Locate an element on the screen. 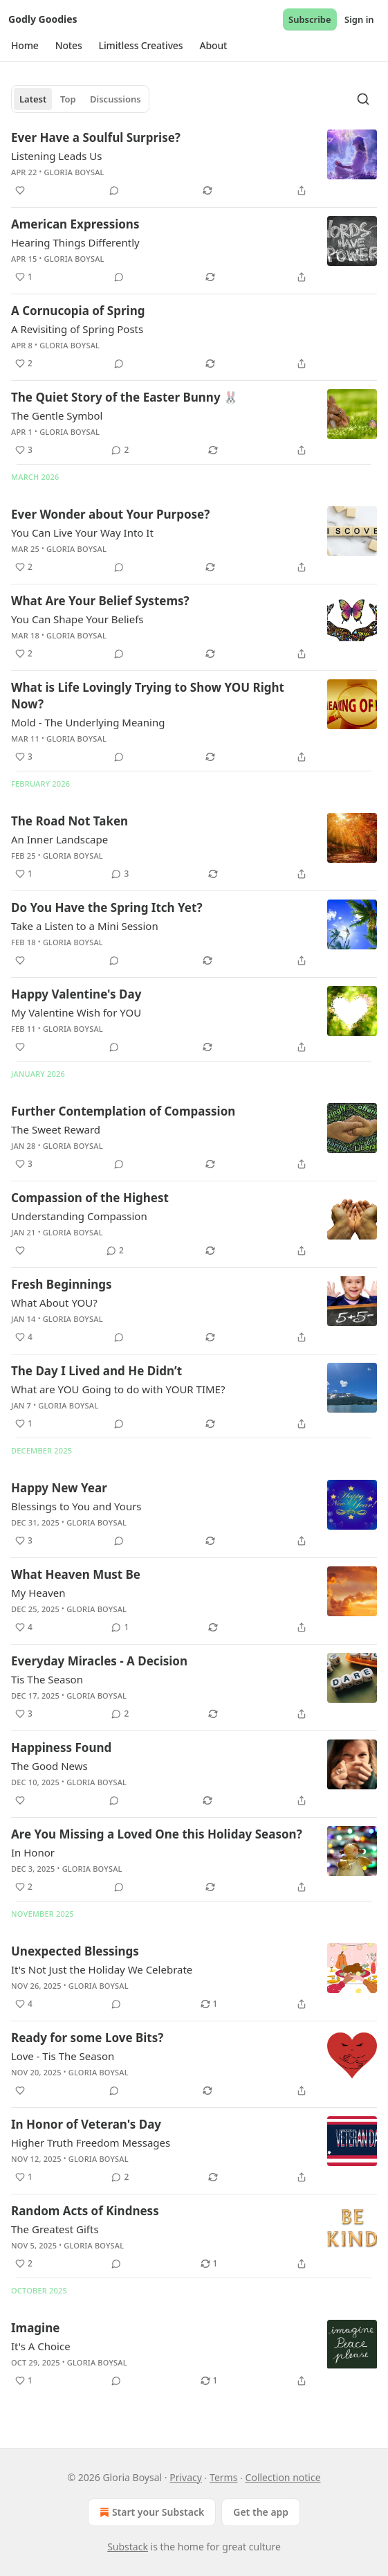 This screenshot has height=2576, width=388. Top [tab] is located at coordinates (68, 99).